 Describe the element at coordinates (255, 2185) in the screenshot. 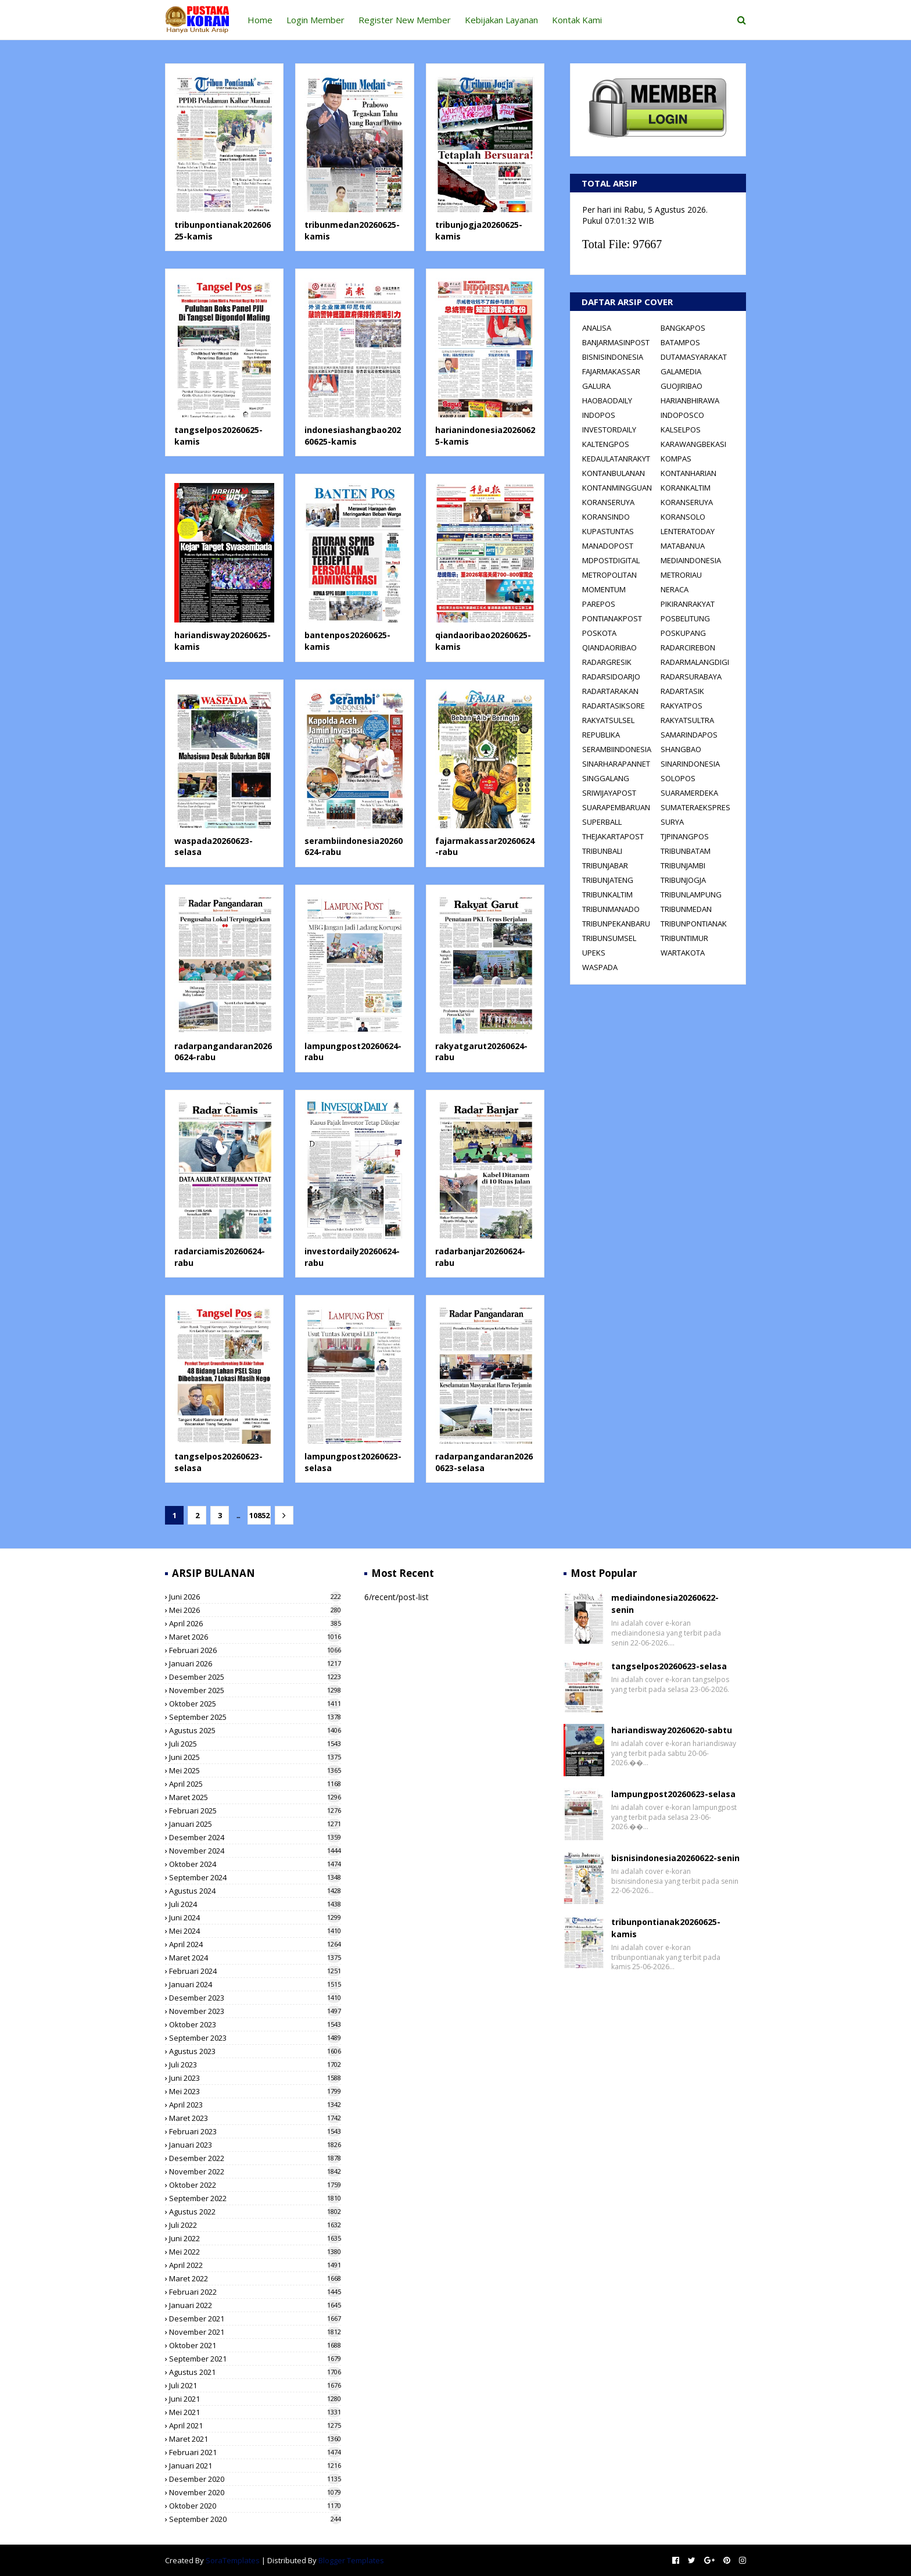

I see `Oktober 2022` at that location.